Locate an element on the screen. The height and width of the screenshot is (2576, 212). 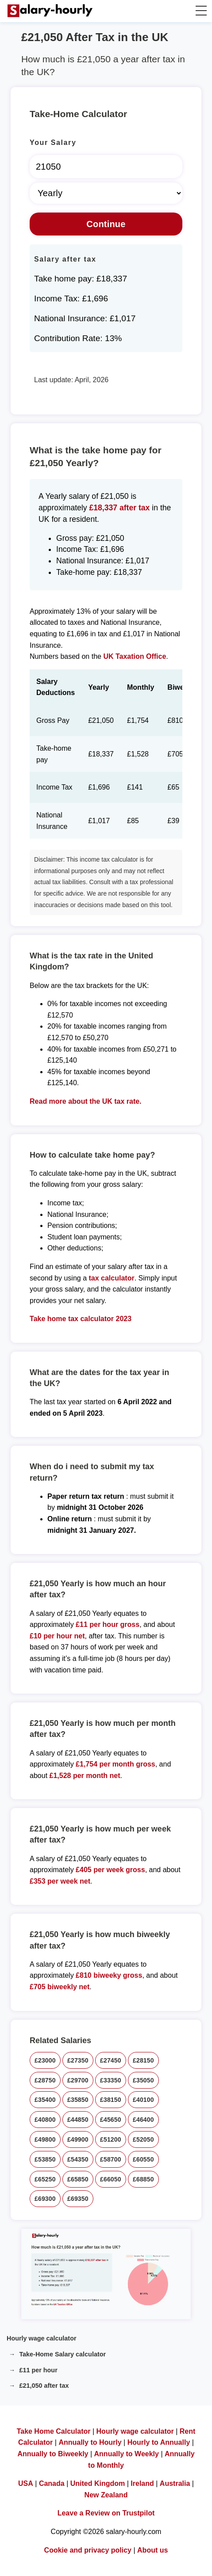
Take home tax calculator 2023 is located at coordinates (80, 1318).